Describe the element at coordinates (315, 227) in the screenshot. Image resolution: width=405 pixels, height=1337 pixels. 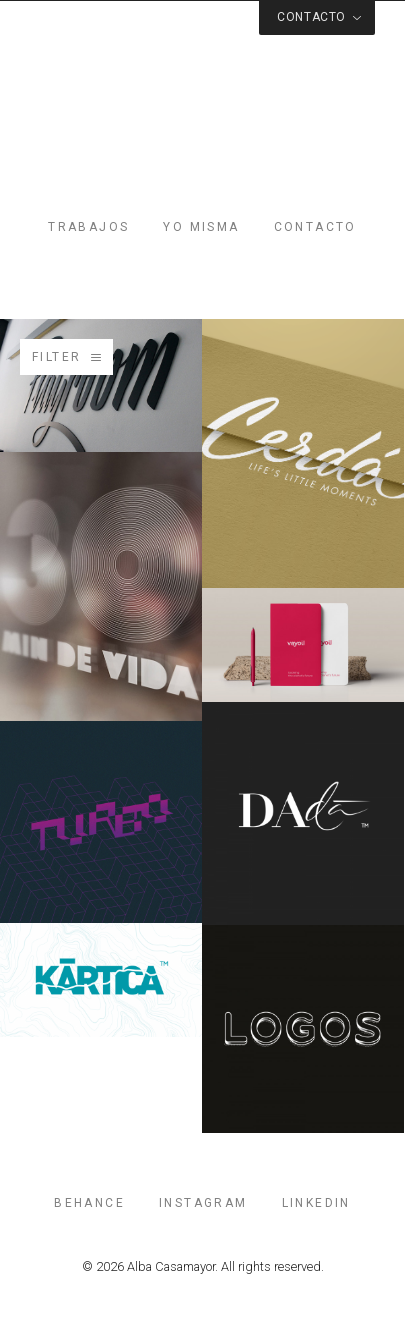
I see `Contacto` at that location.